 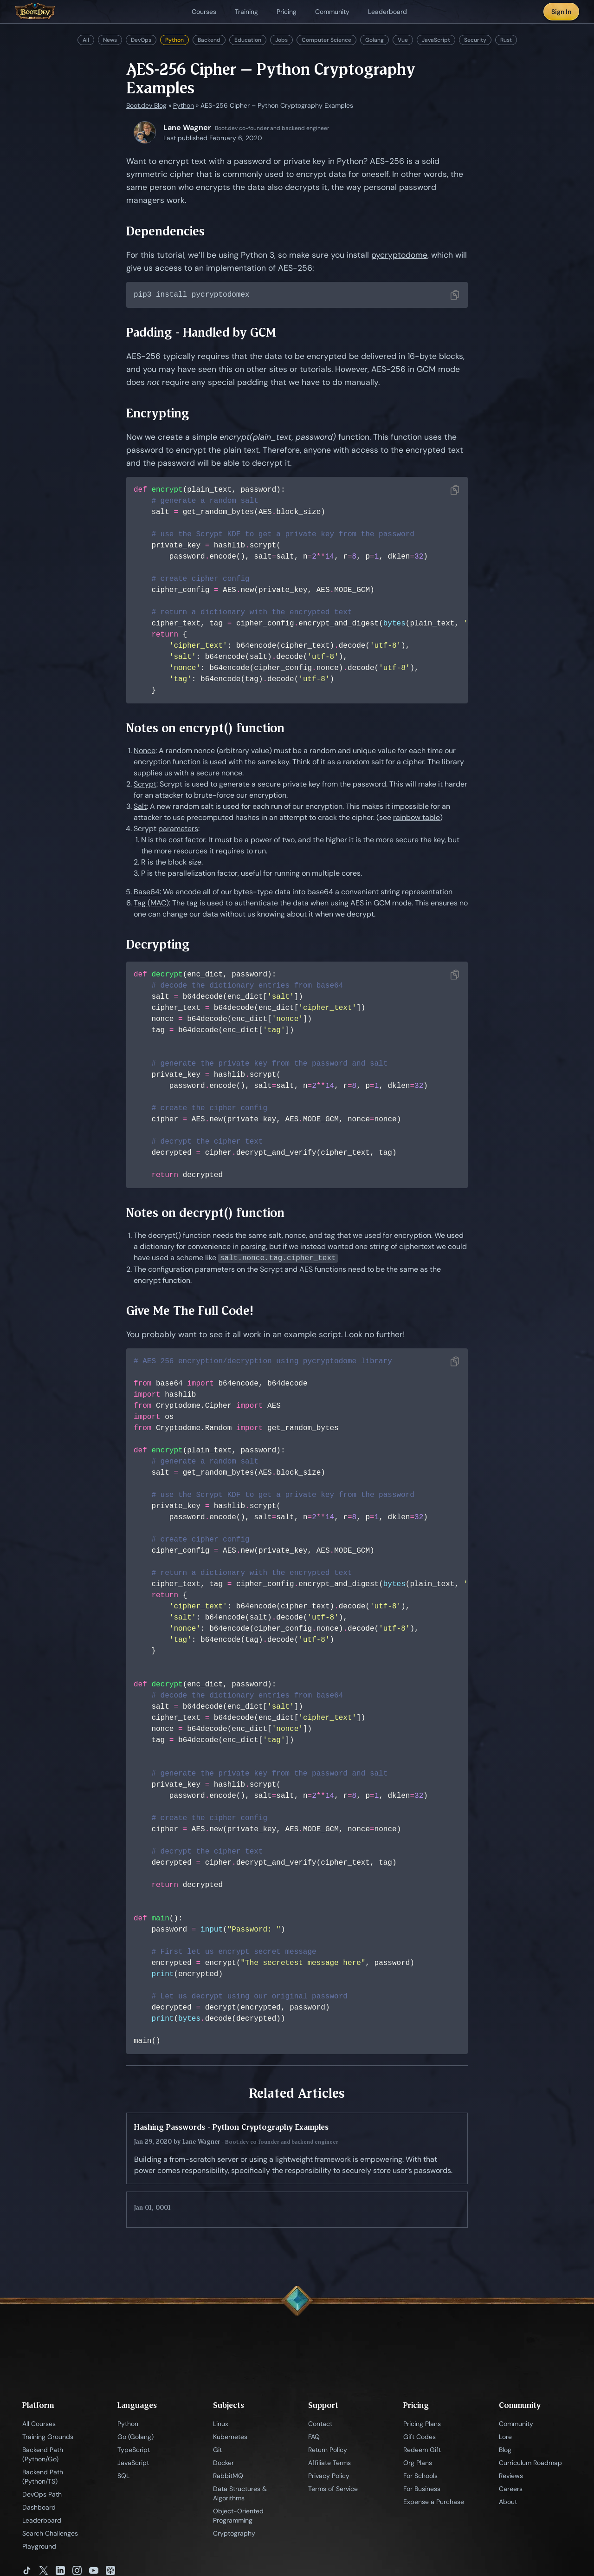 What do you see at coordinates (42, 2495) in the screenshot?
I see `DevOps Path` at bounding box center [42, 2495].